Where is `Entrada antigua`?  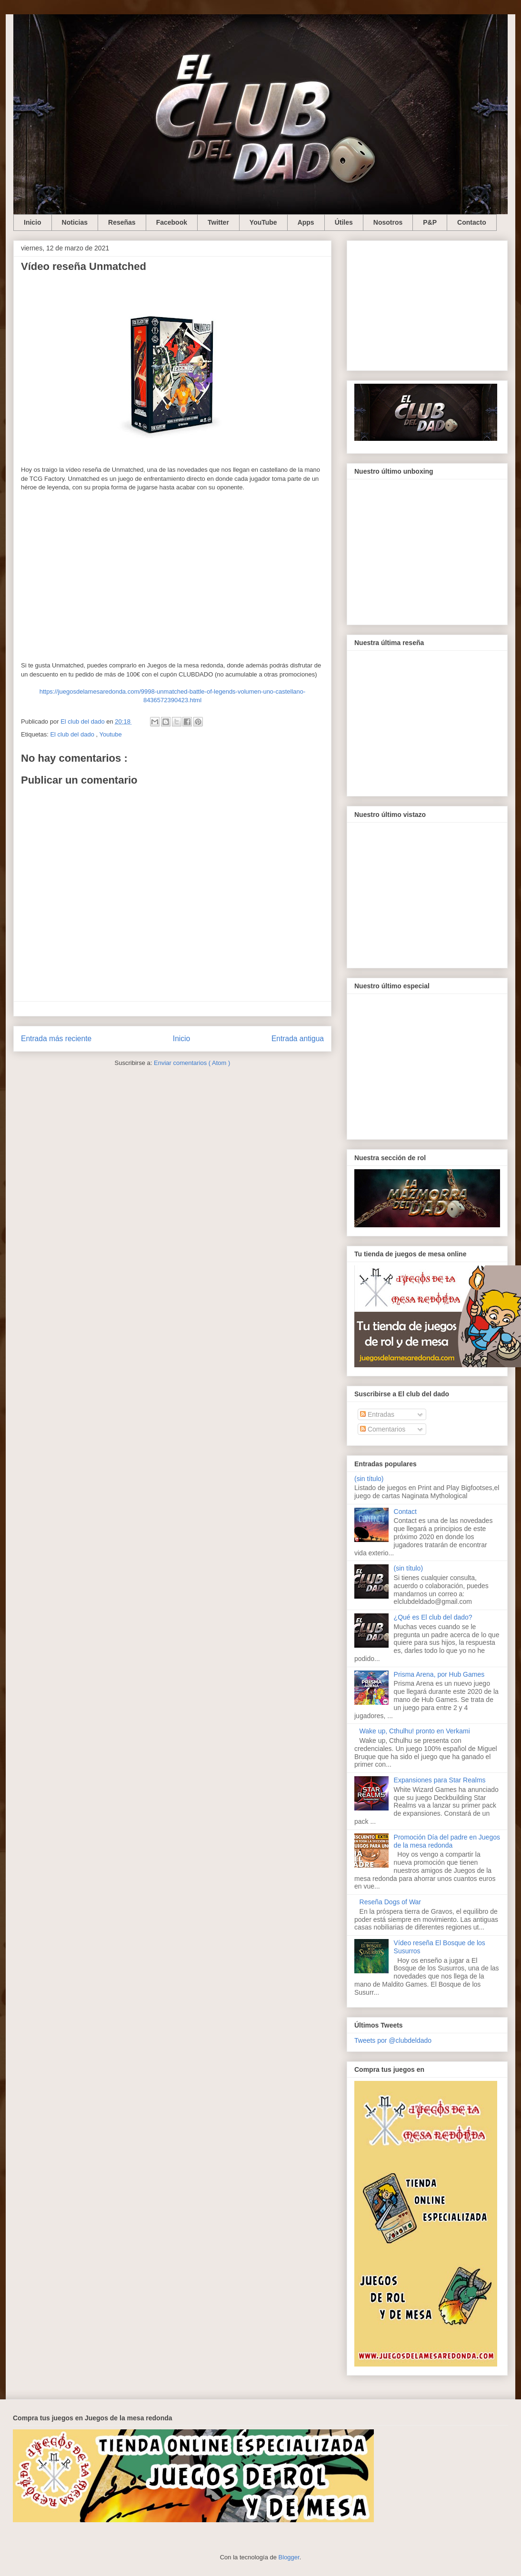 Entrada antigua is located at coordinates (297, 1038).